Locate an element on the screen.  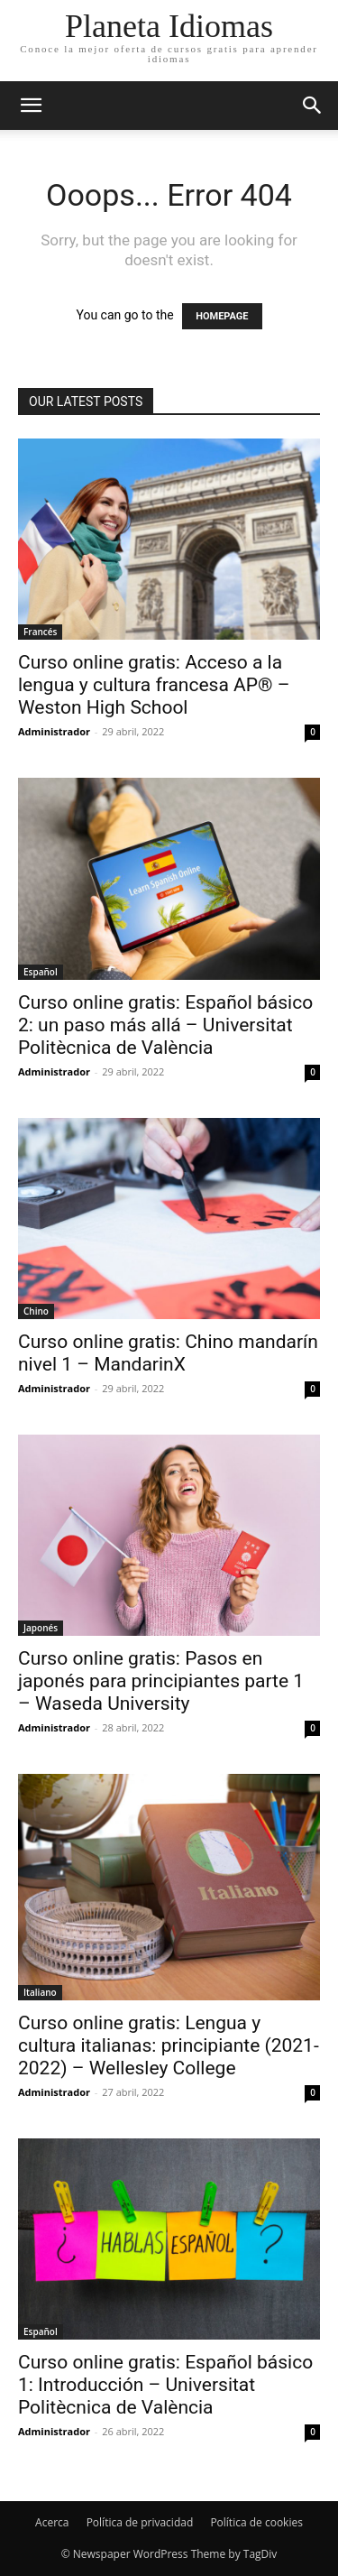
Curso online gratis: Pasos en japonés para principiantes parte 1 – Waseda University is located at coordinates (161, 1681).